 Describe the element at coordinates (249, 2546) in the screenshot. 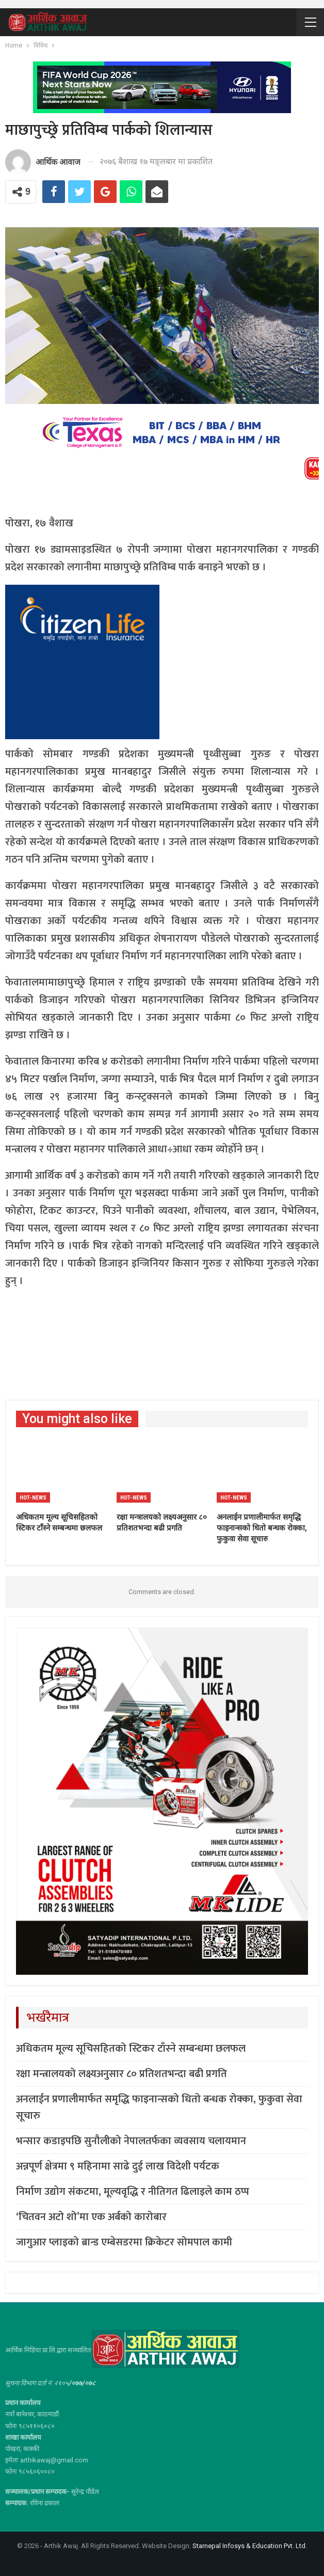

I see `Starnepal Infosys & Education Pvt. Ltd.` at that location.